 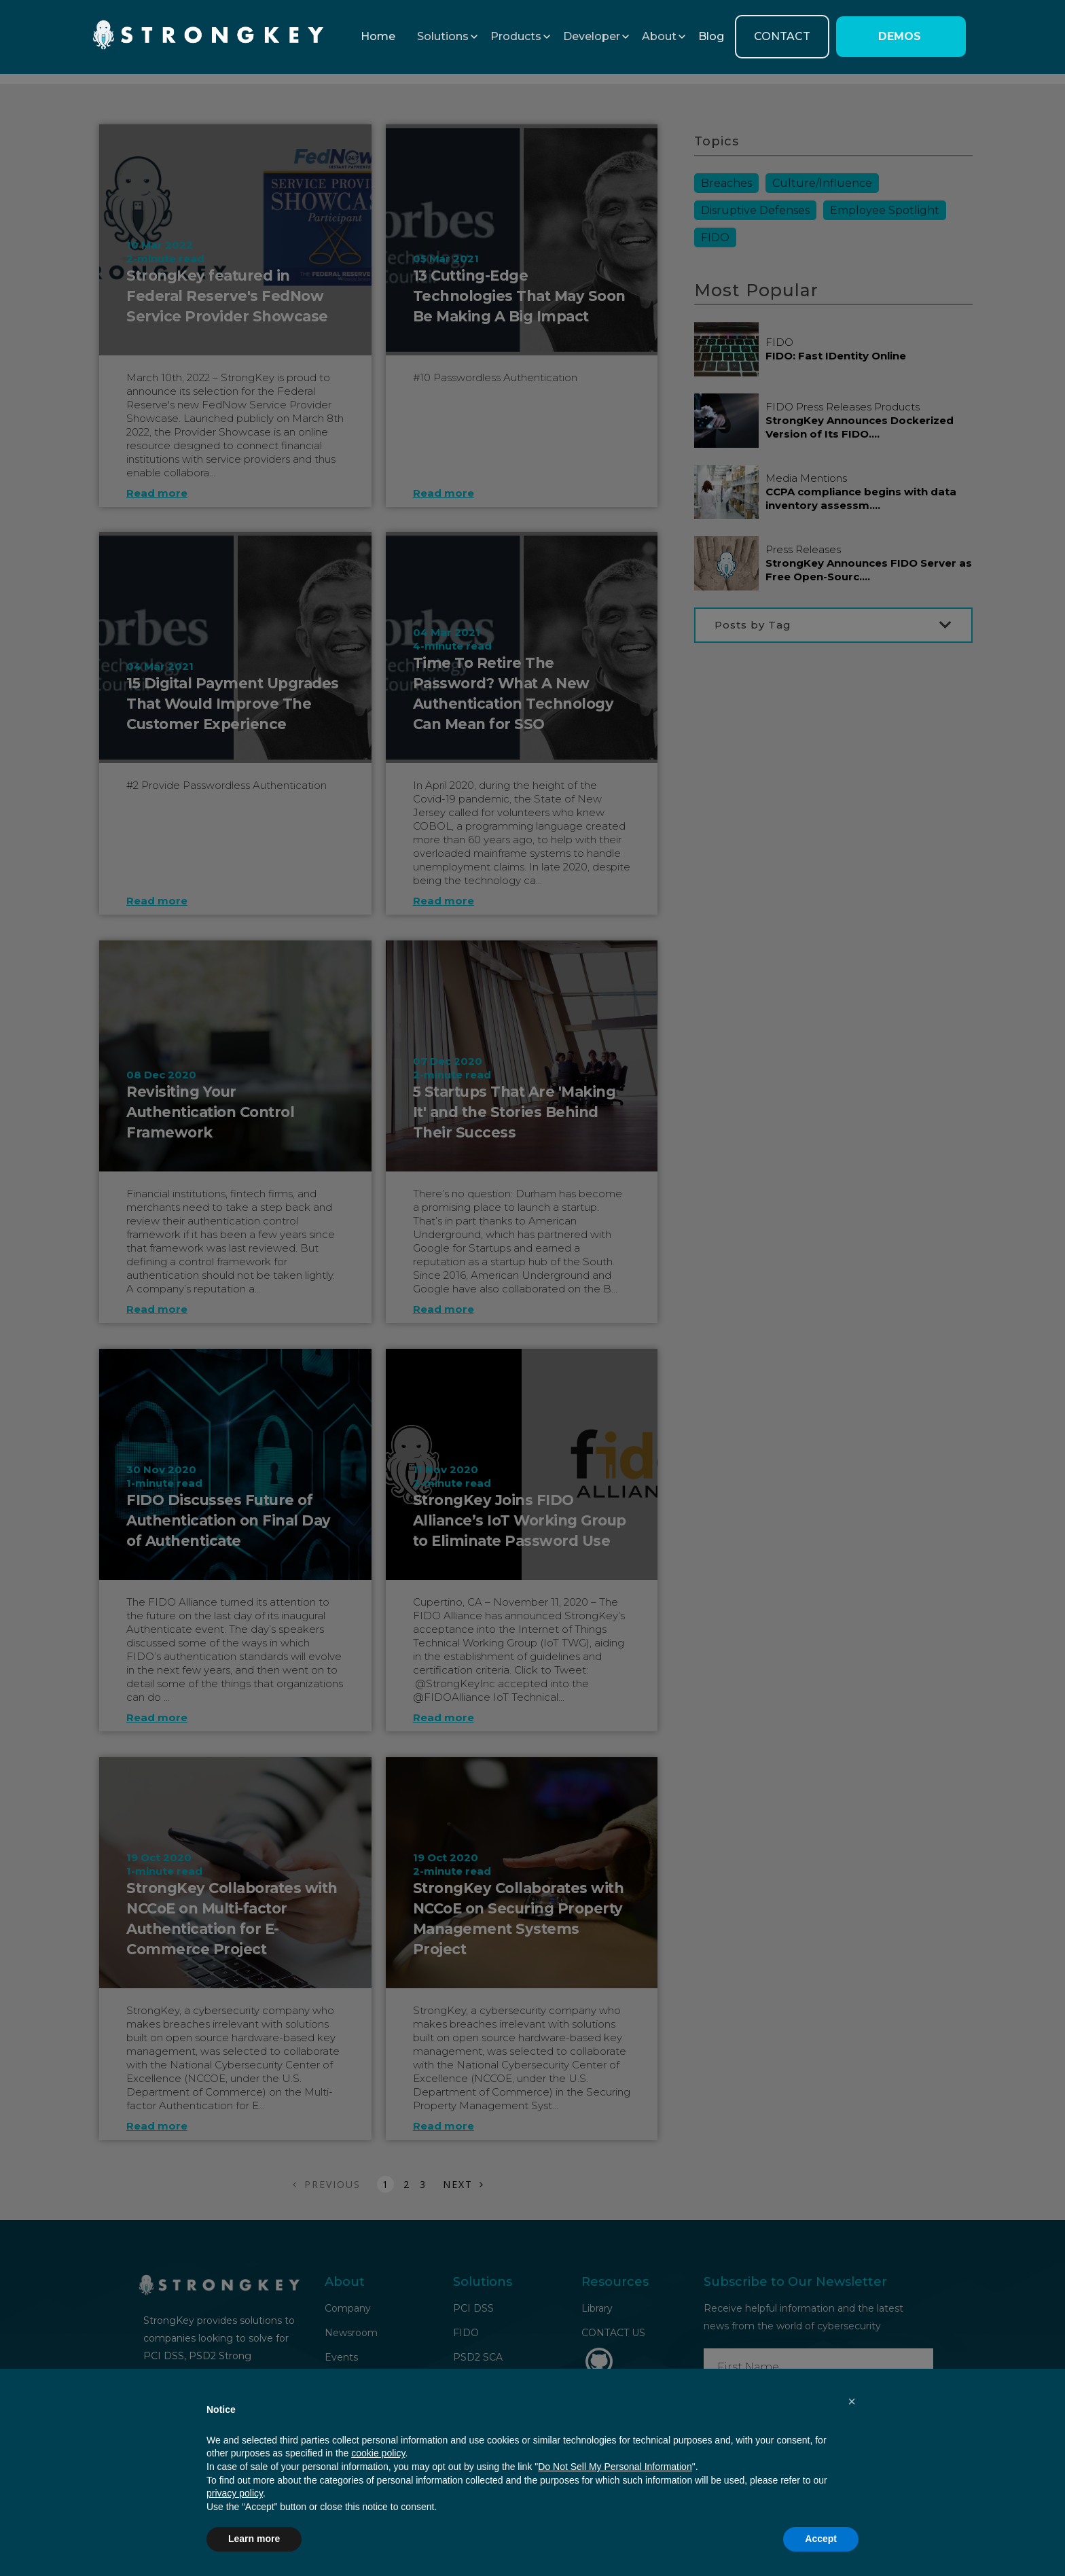 I want to click on Do Not Sell My Personal Information, so click(x=614, y=2466).